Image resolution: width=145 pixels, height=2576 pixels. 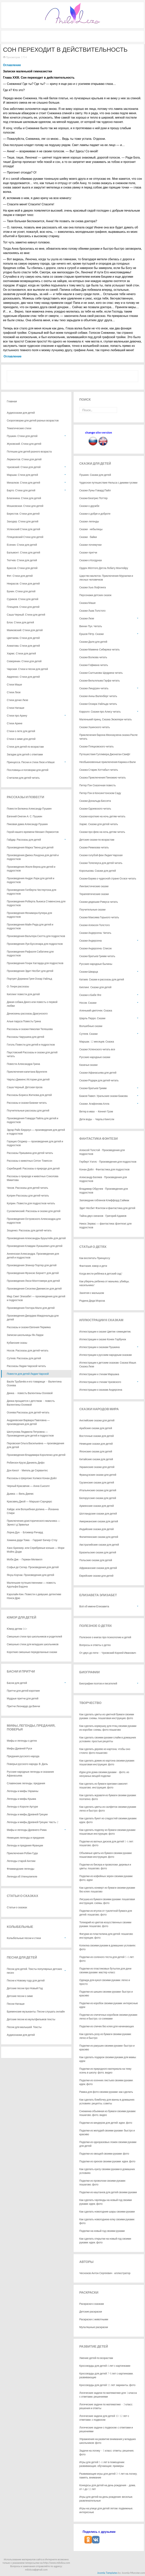 I want to click on Пушкин. Сказки для детей, so click(x=95, y=474).